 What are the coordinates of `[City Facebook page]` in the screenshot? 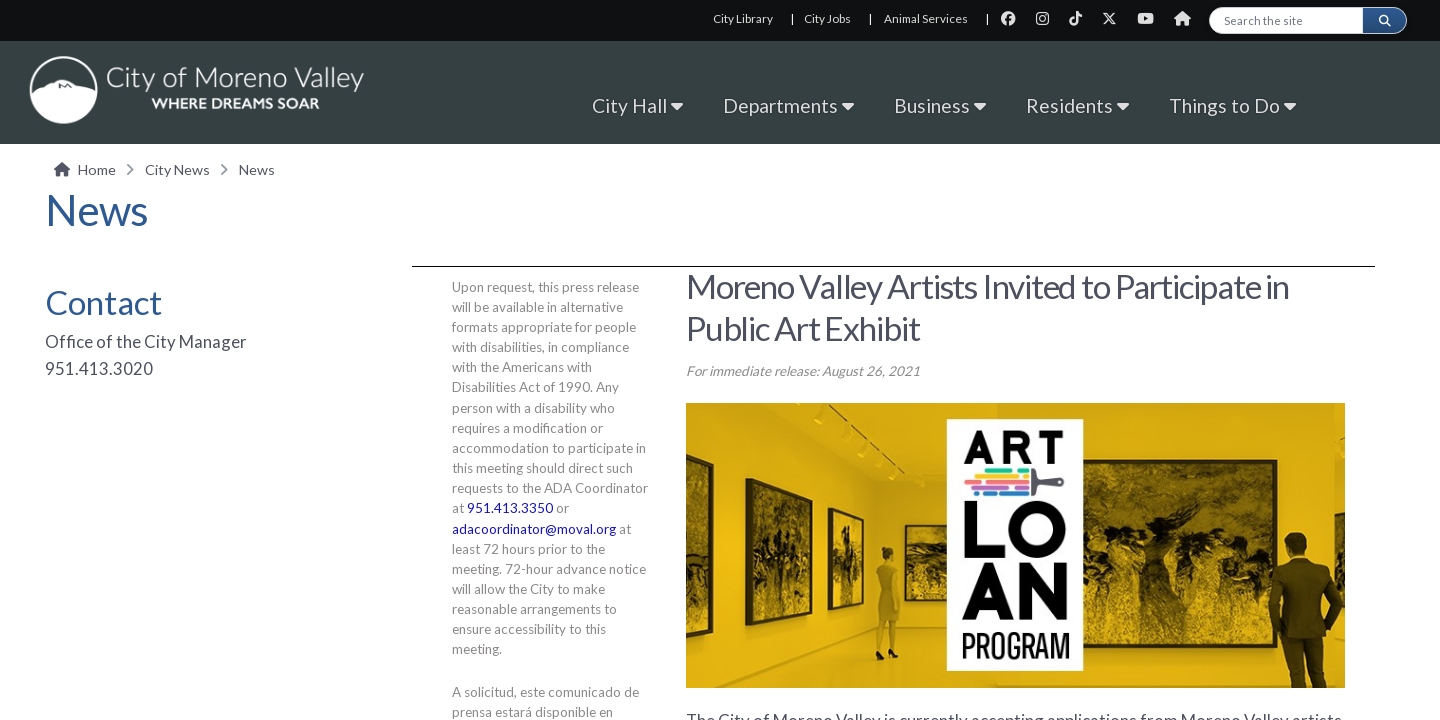 It's located at (1014, 18).